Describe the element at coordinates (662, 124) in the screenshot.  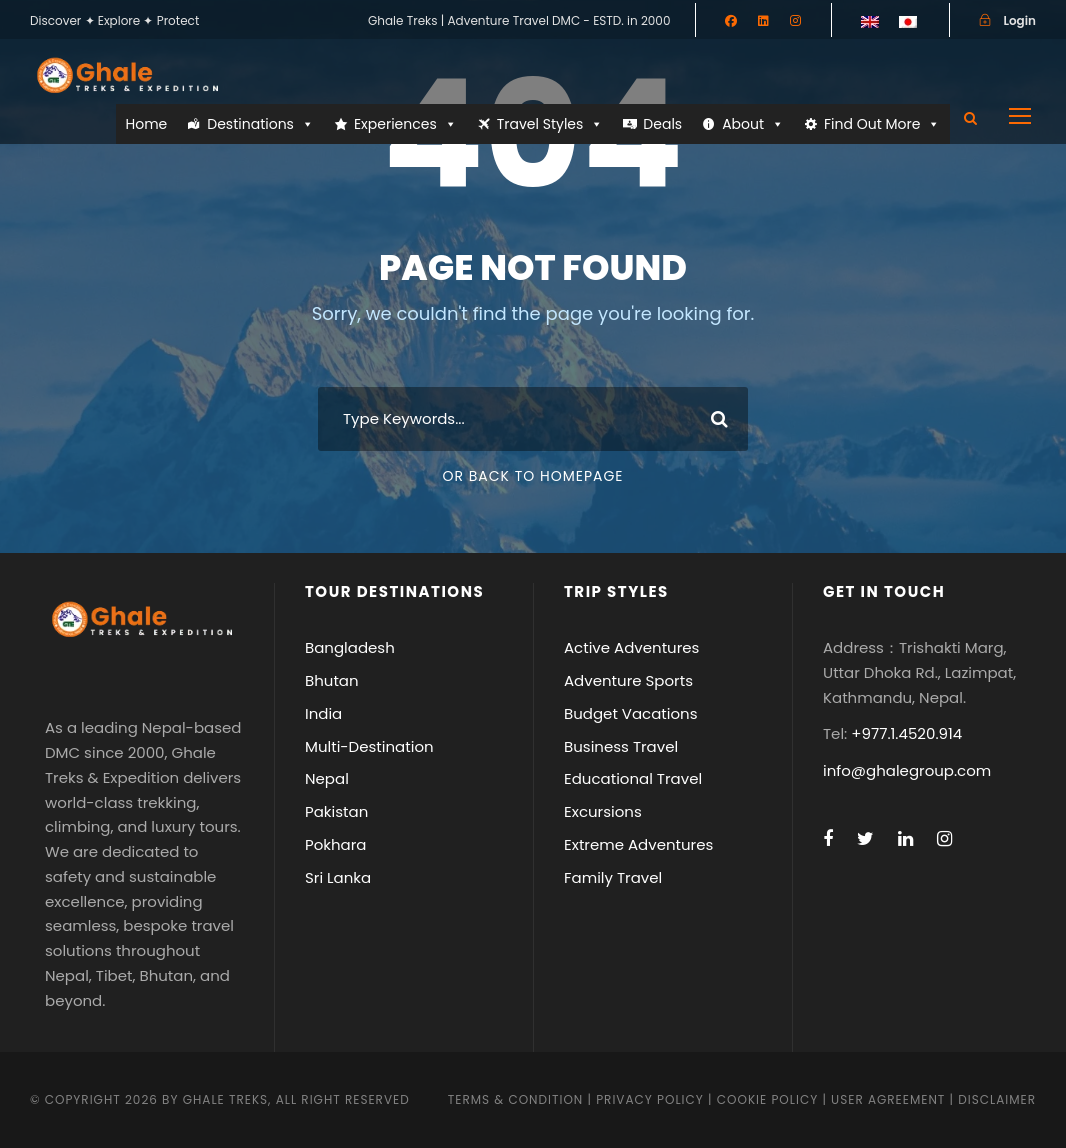
I see `Deals` at that location.